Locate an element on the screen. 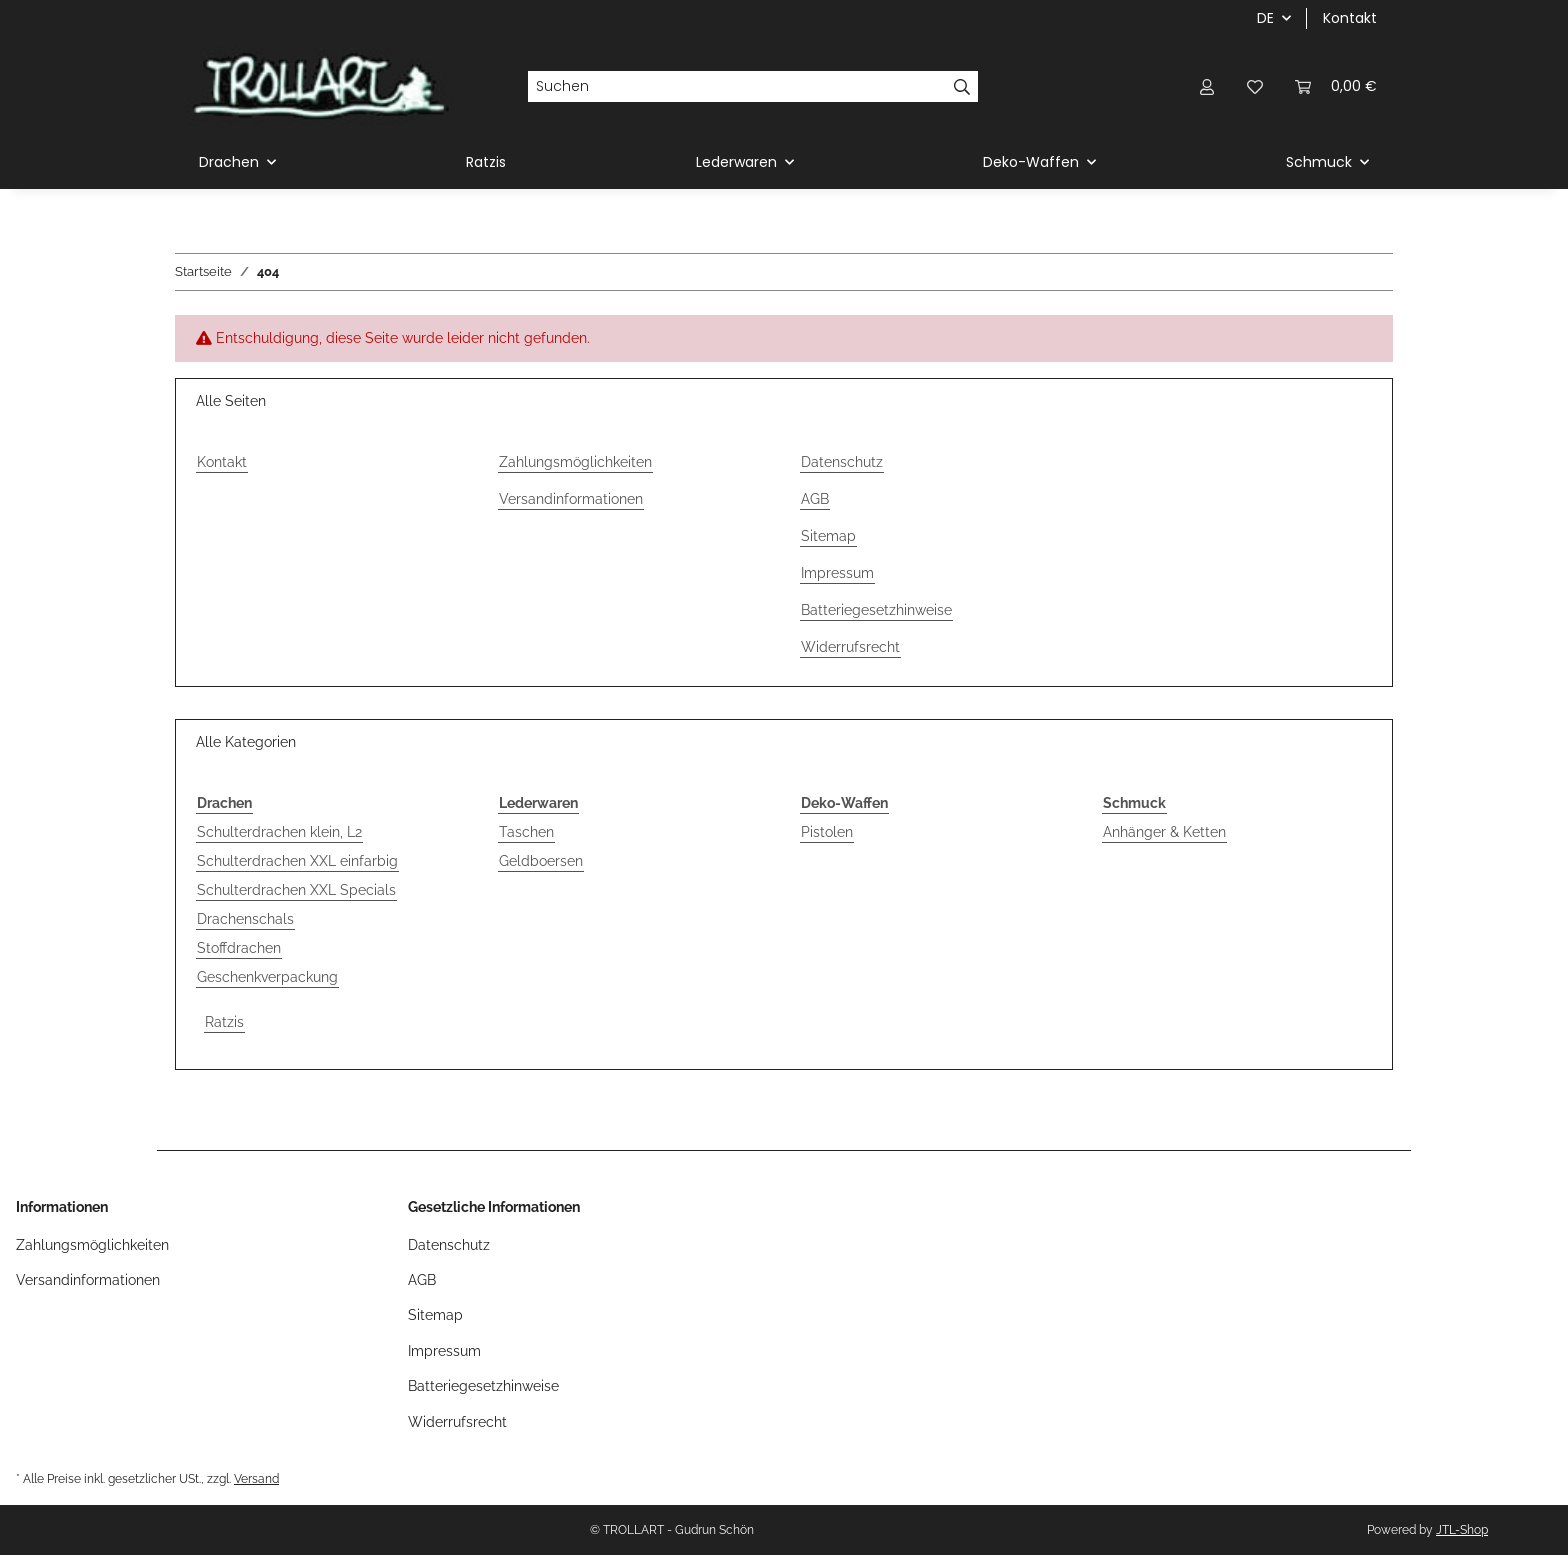  Versandinformationen is located at coordinates (571, 499).